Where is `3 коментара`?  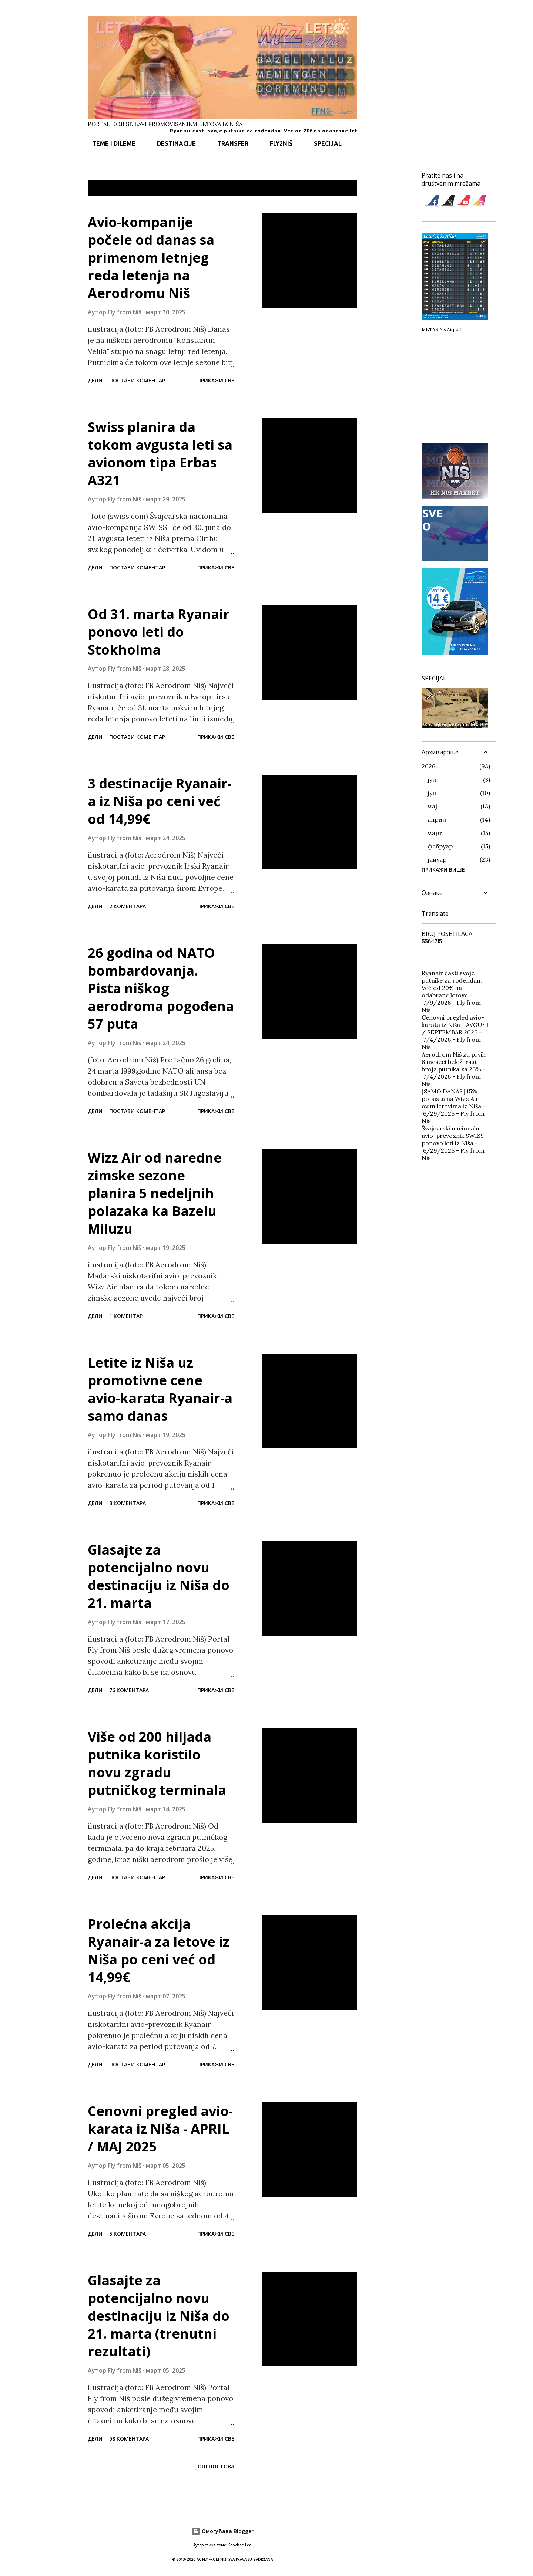
3 коментара is located at coordinates (127, 1503).